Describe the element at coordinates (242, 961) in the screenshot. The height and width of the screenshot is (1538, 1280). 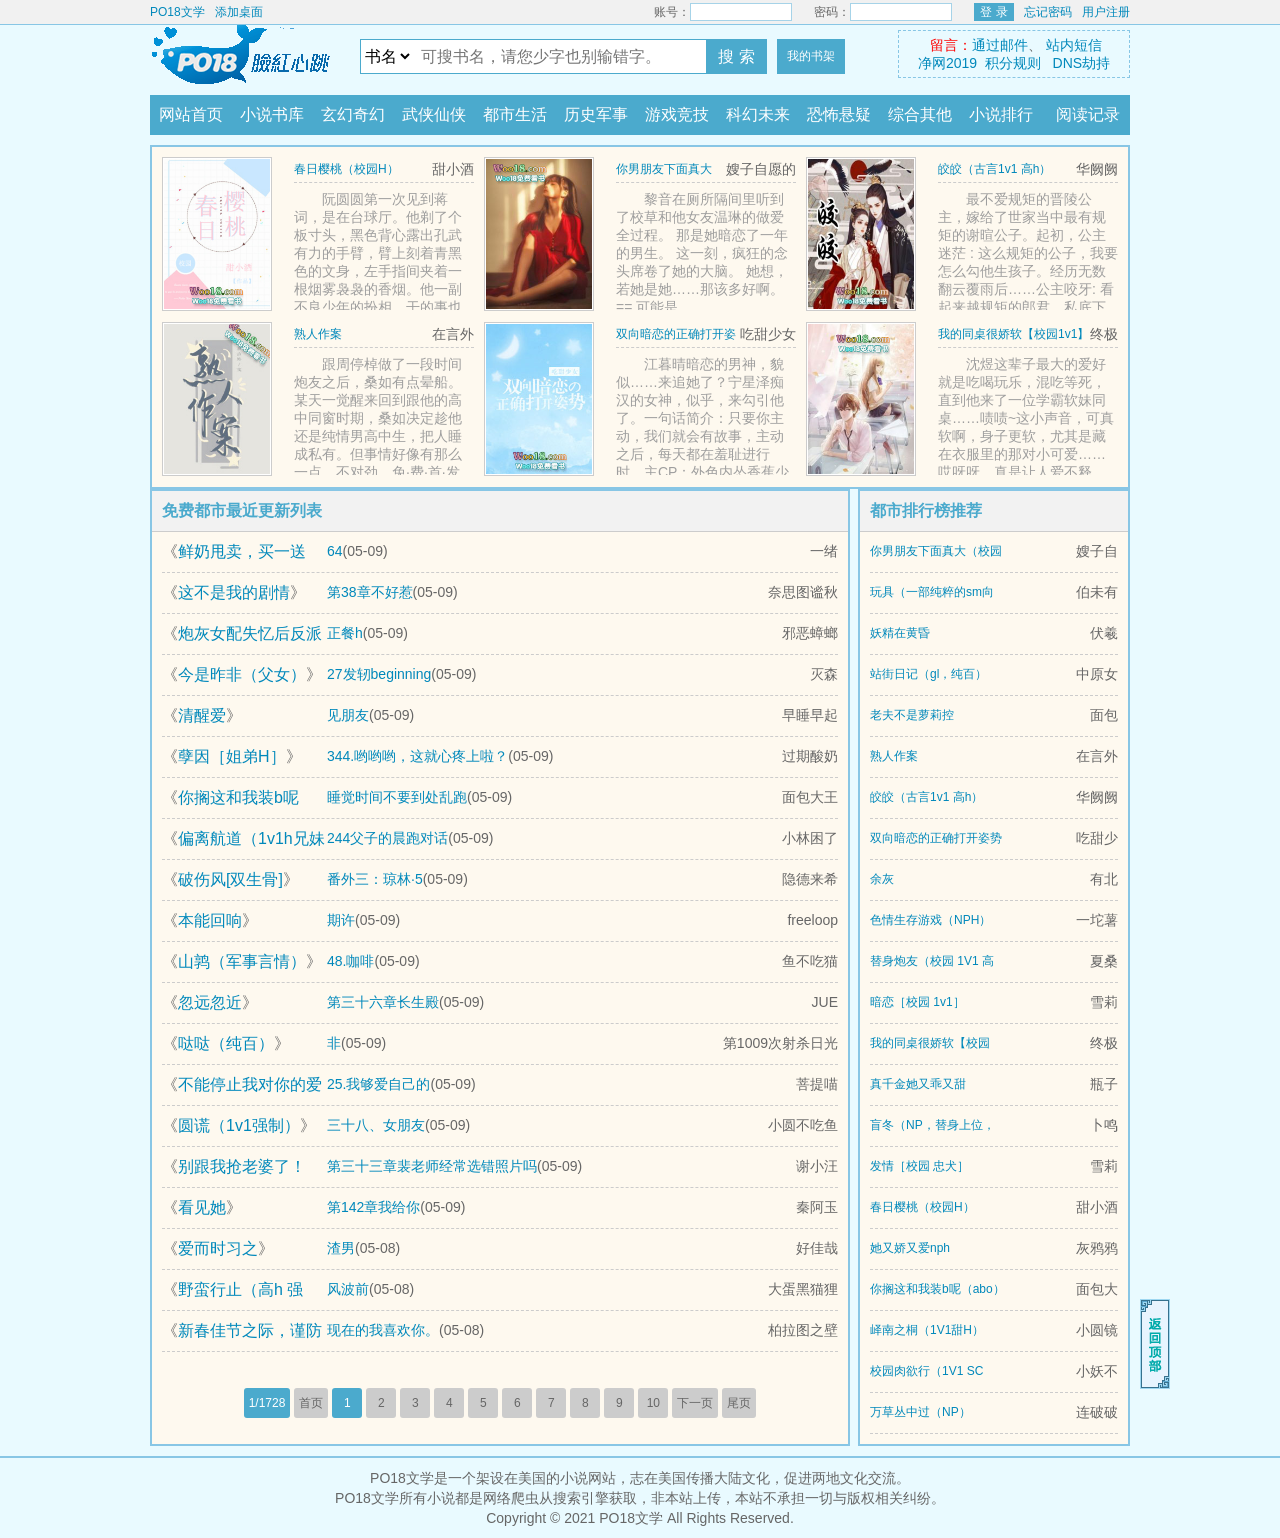
I see `山鹑（军事言情）` at that location.